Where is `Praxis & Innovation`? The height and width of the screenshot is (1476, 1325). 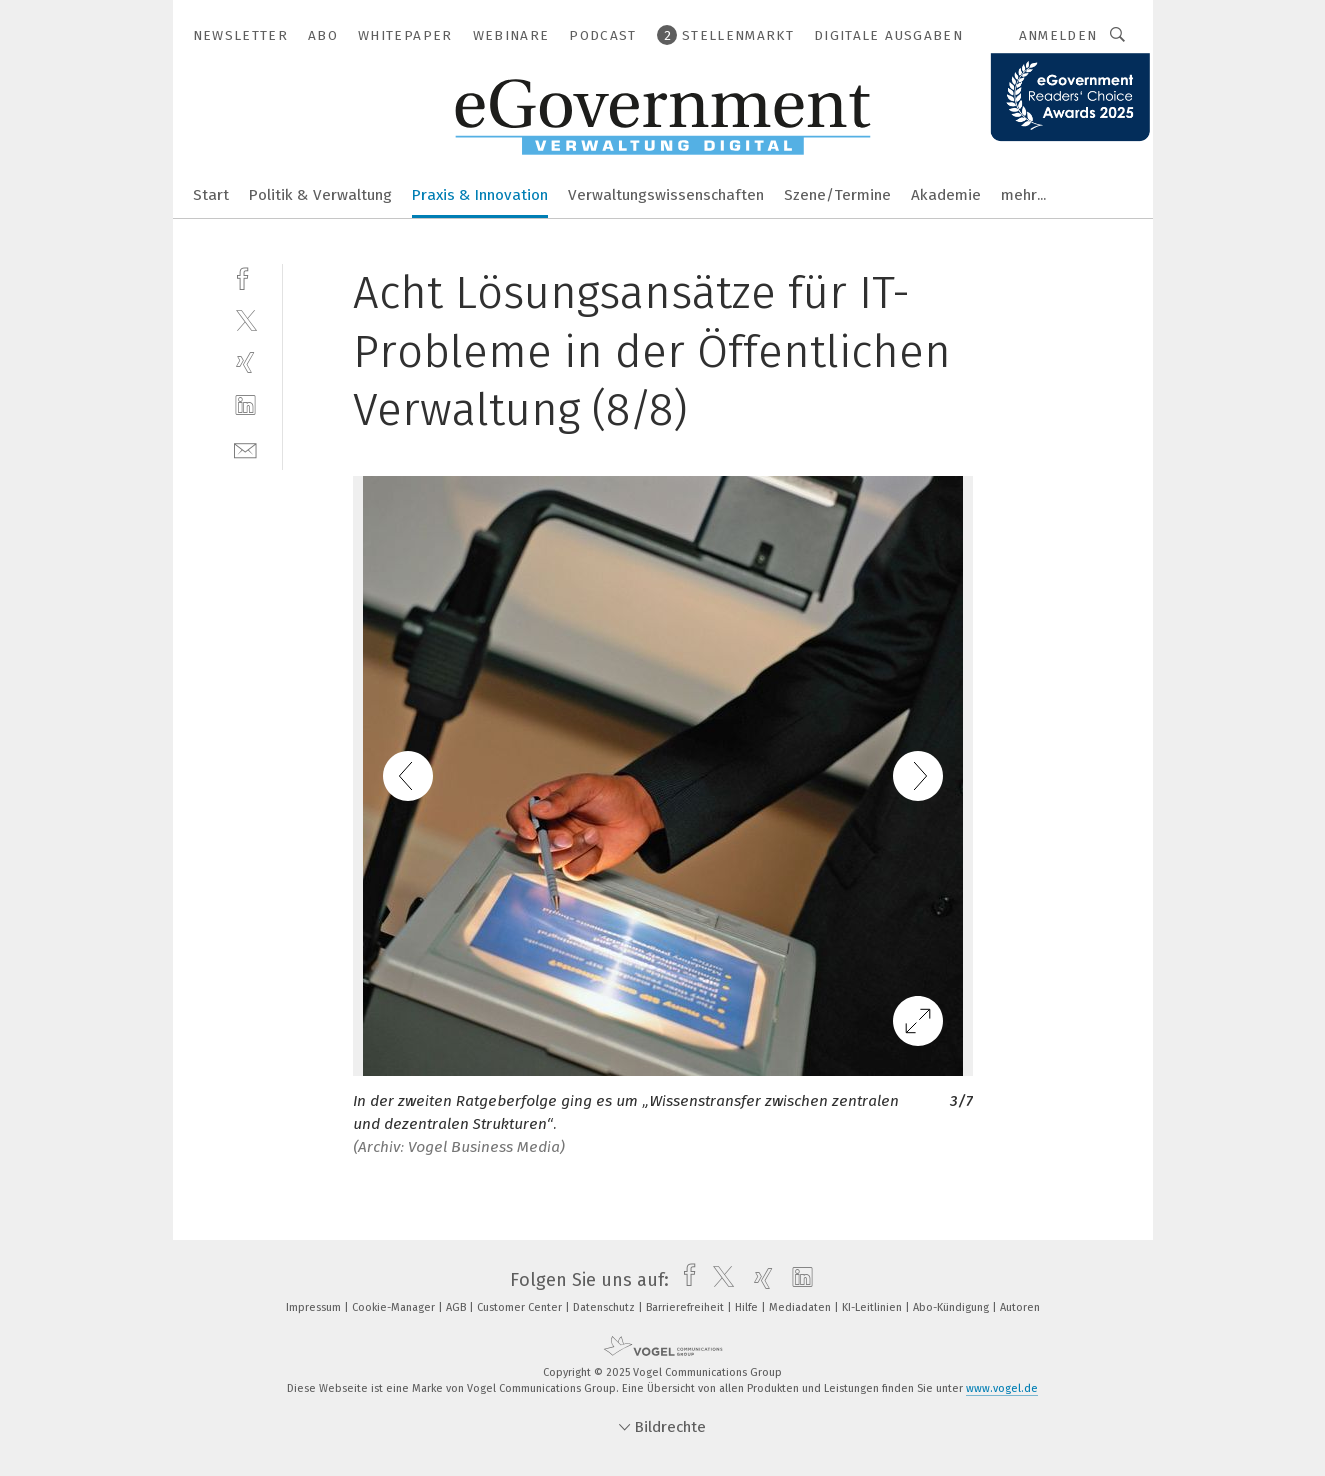
Praxis & Innovation is located at coordinates (480, 195).